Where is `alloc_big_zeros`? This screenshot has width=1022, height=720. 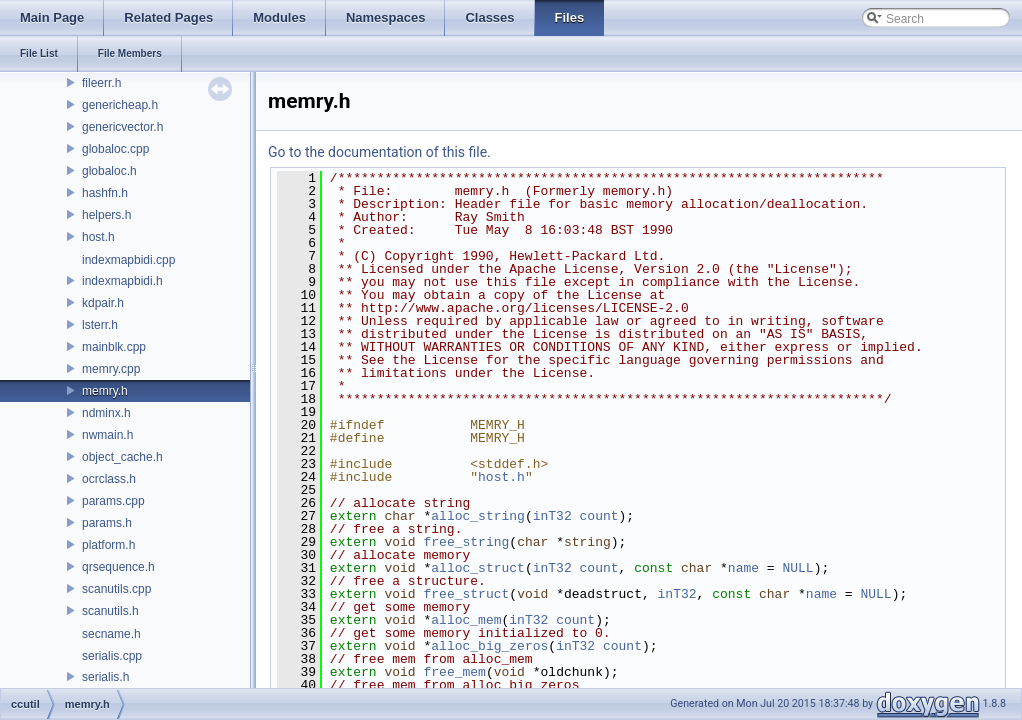
alloc_big_zeros is located at coordinates (489, 646).